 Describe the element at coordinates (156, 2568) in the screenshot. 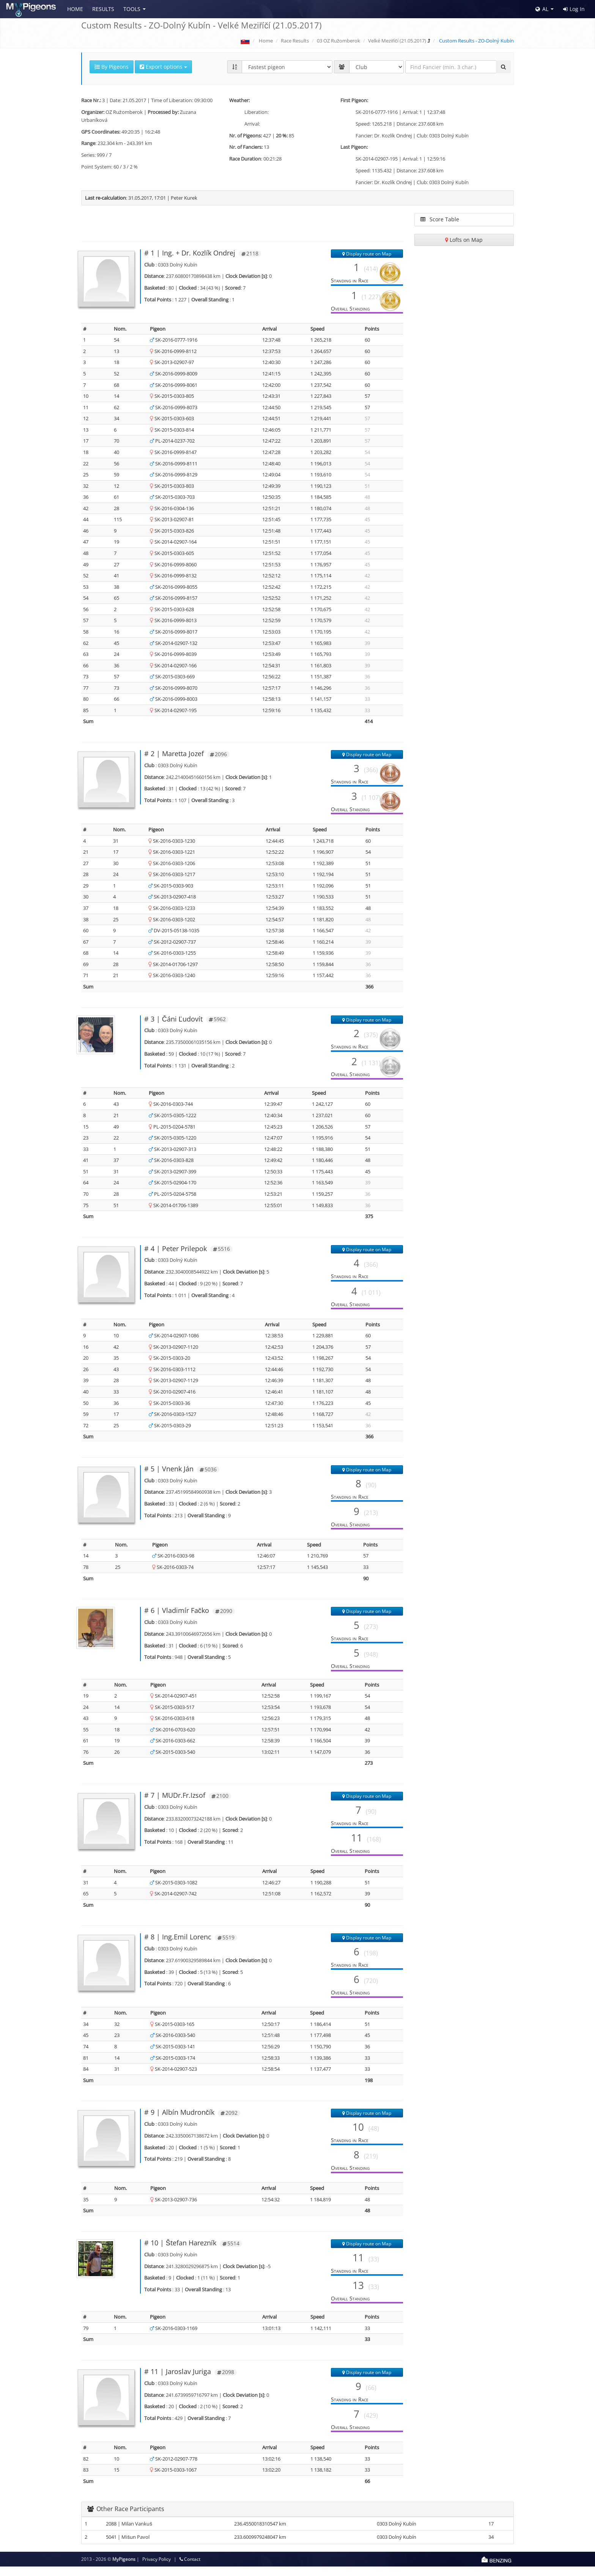

I see `Privacy Policy` at that location.